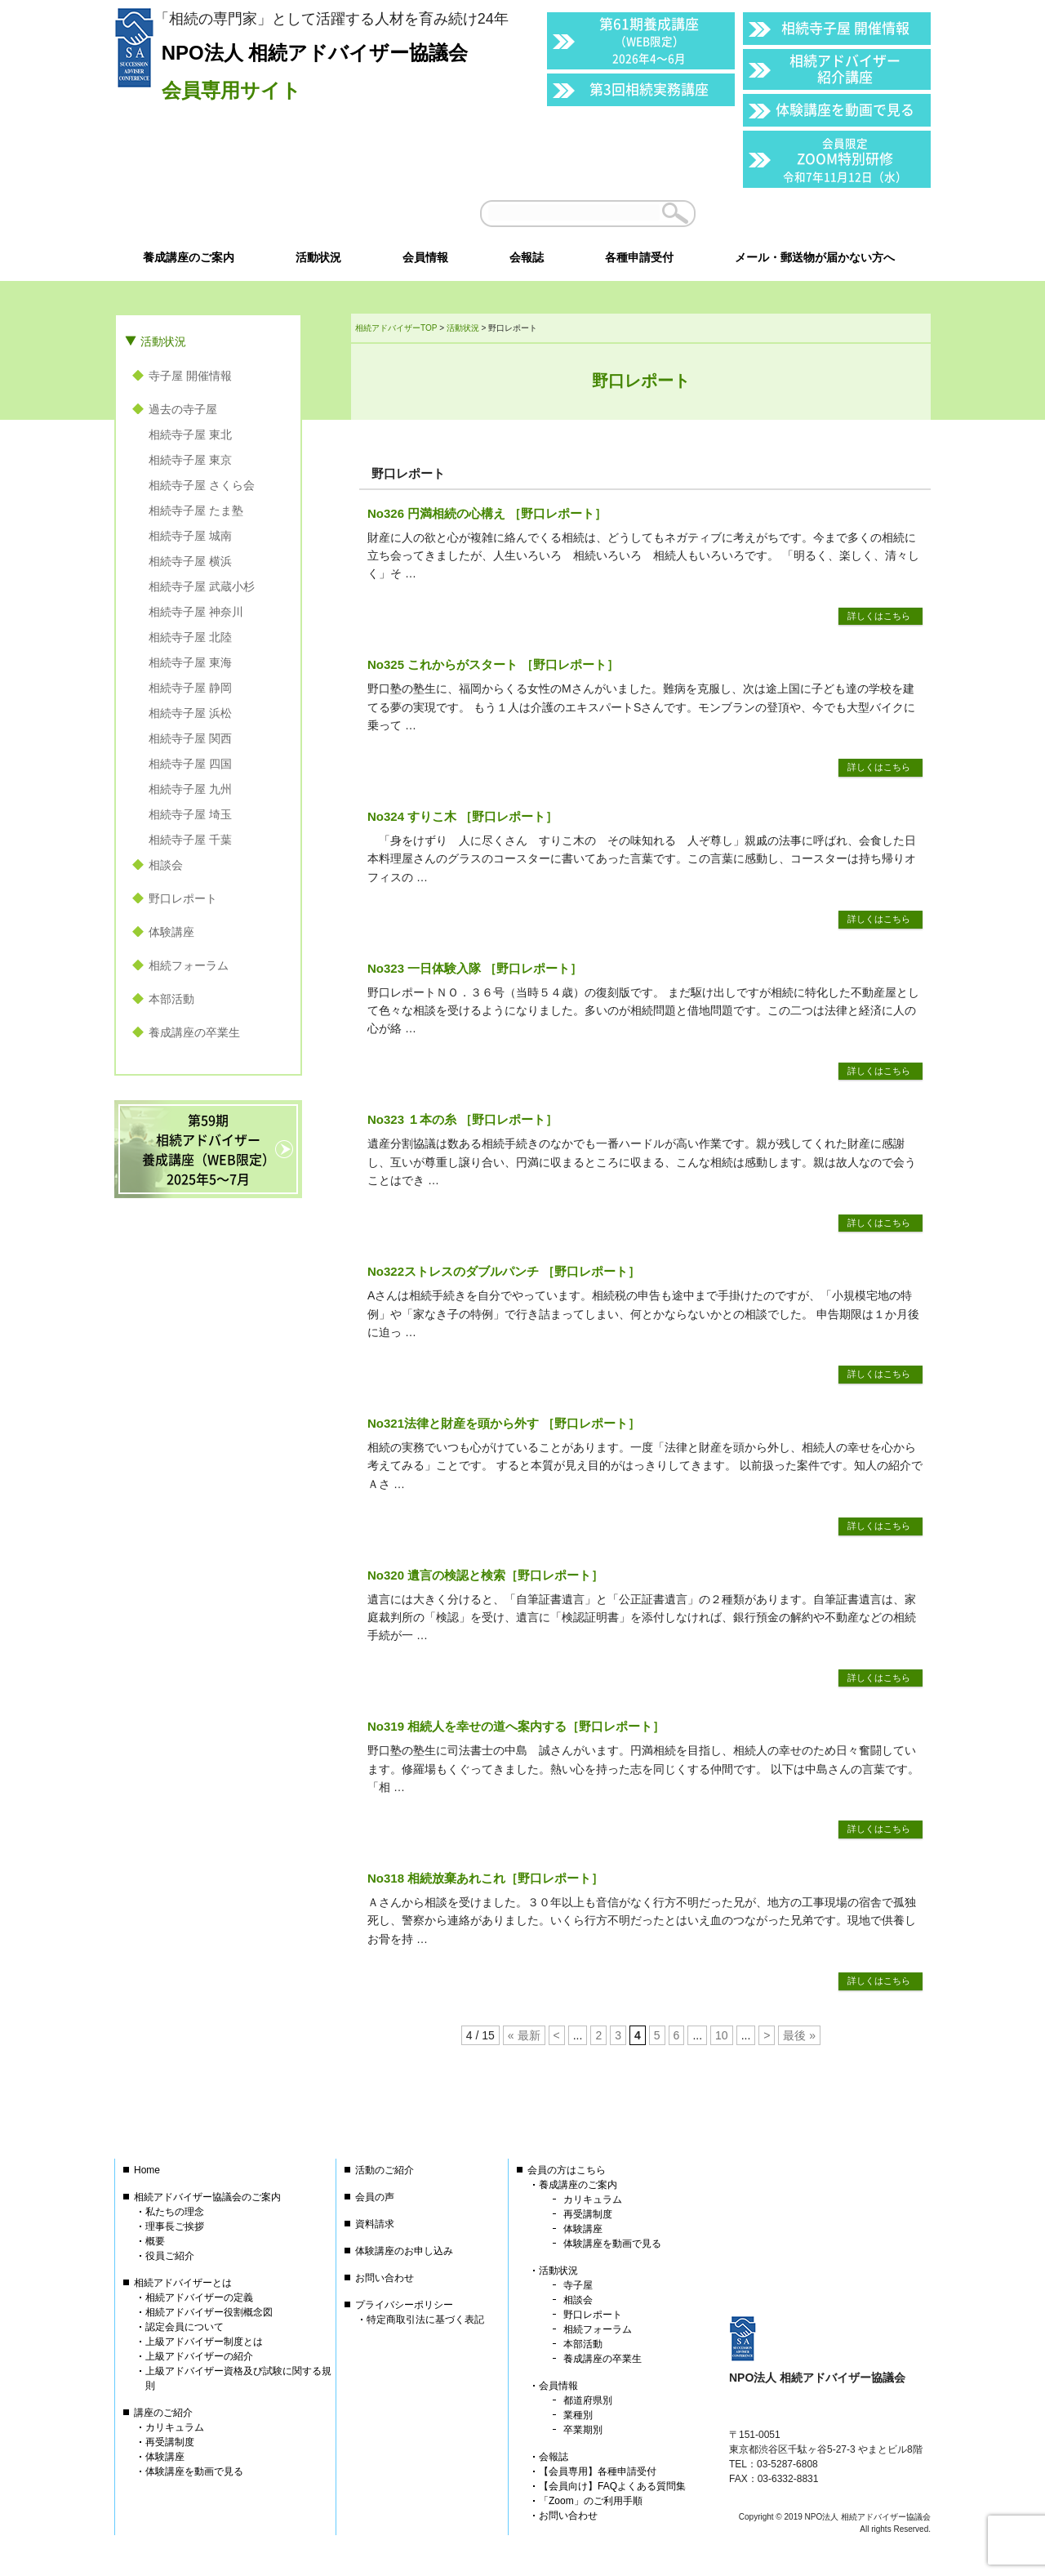 The width and height of the screenshot is (1045, 2576). Describe the element at coordinates (591, 2501) in the screenshot. I see `「Zoom」のご利用手順` at that location.